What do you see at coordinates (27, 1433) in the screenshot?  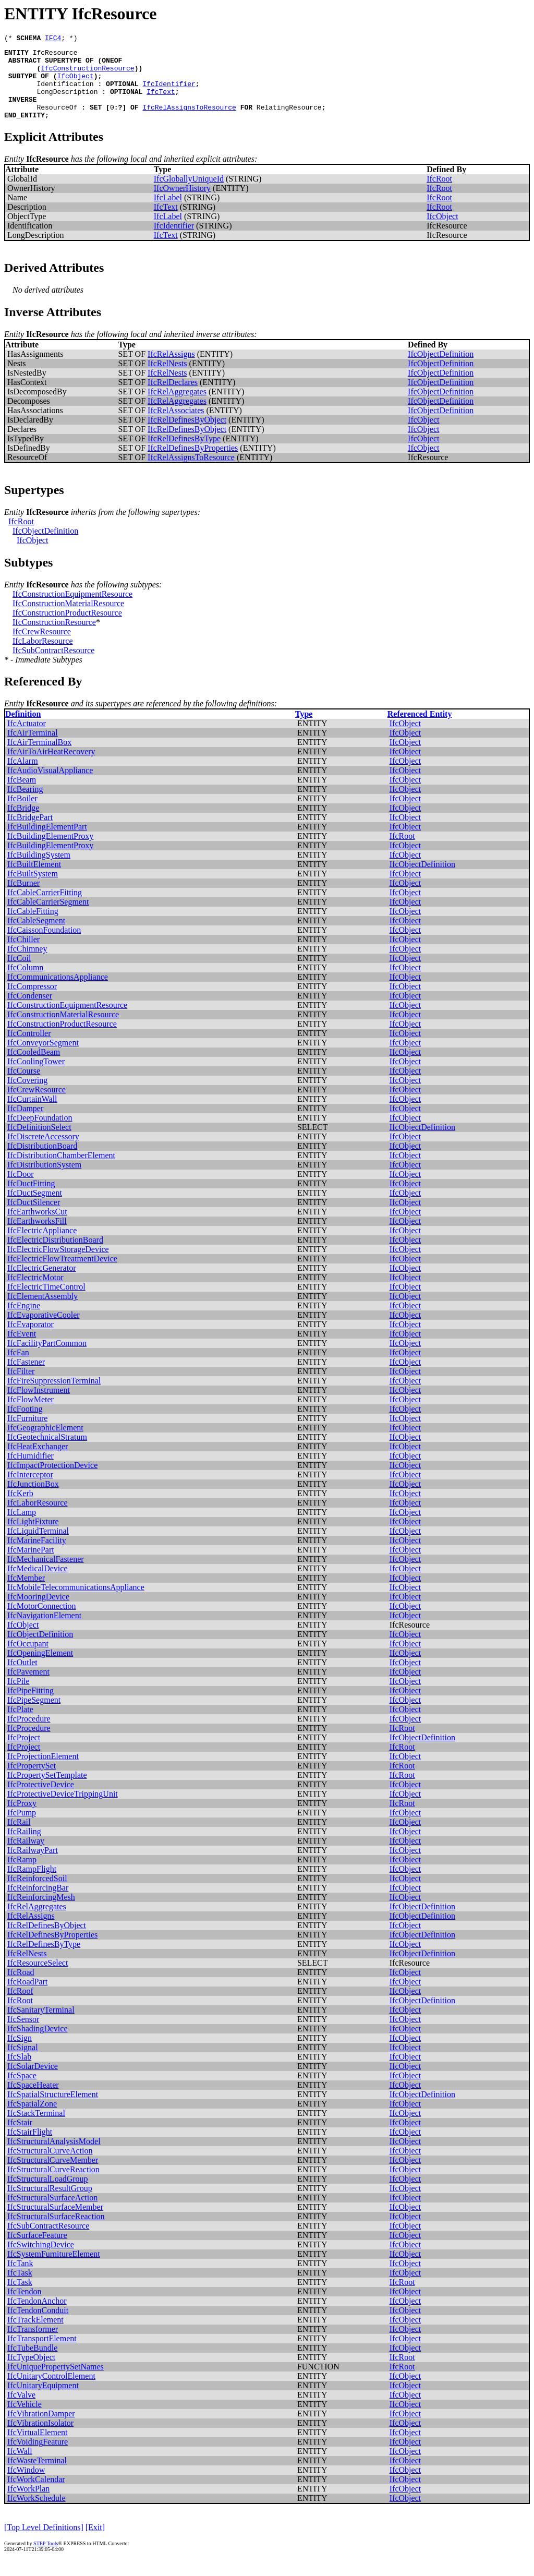 I see `IfcFurniture` at bounding box center [27, 1433].